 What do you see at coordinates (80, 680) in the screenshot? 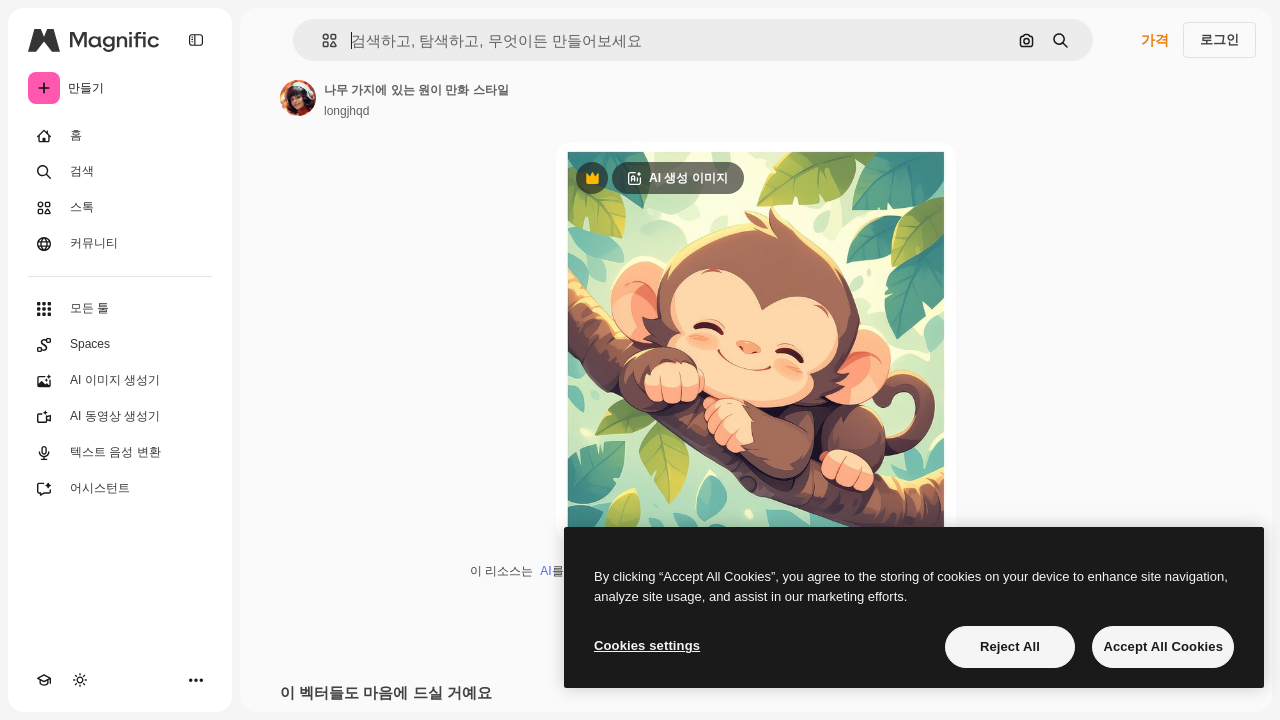
I see `[테마 전환]` at bounding box center [80, 680].